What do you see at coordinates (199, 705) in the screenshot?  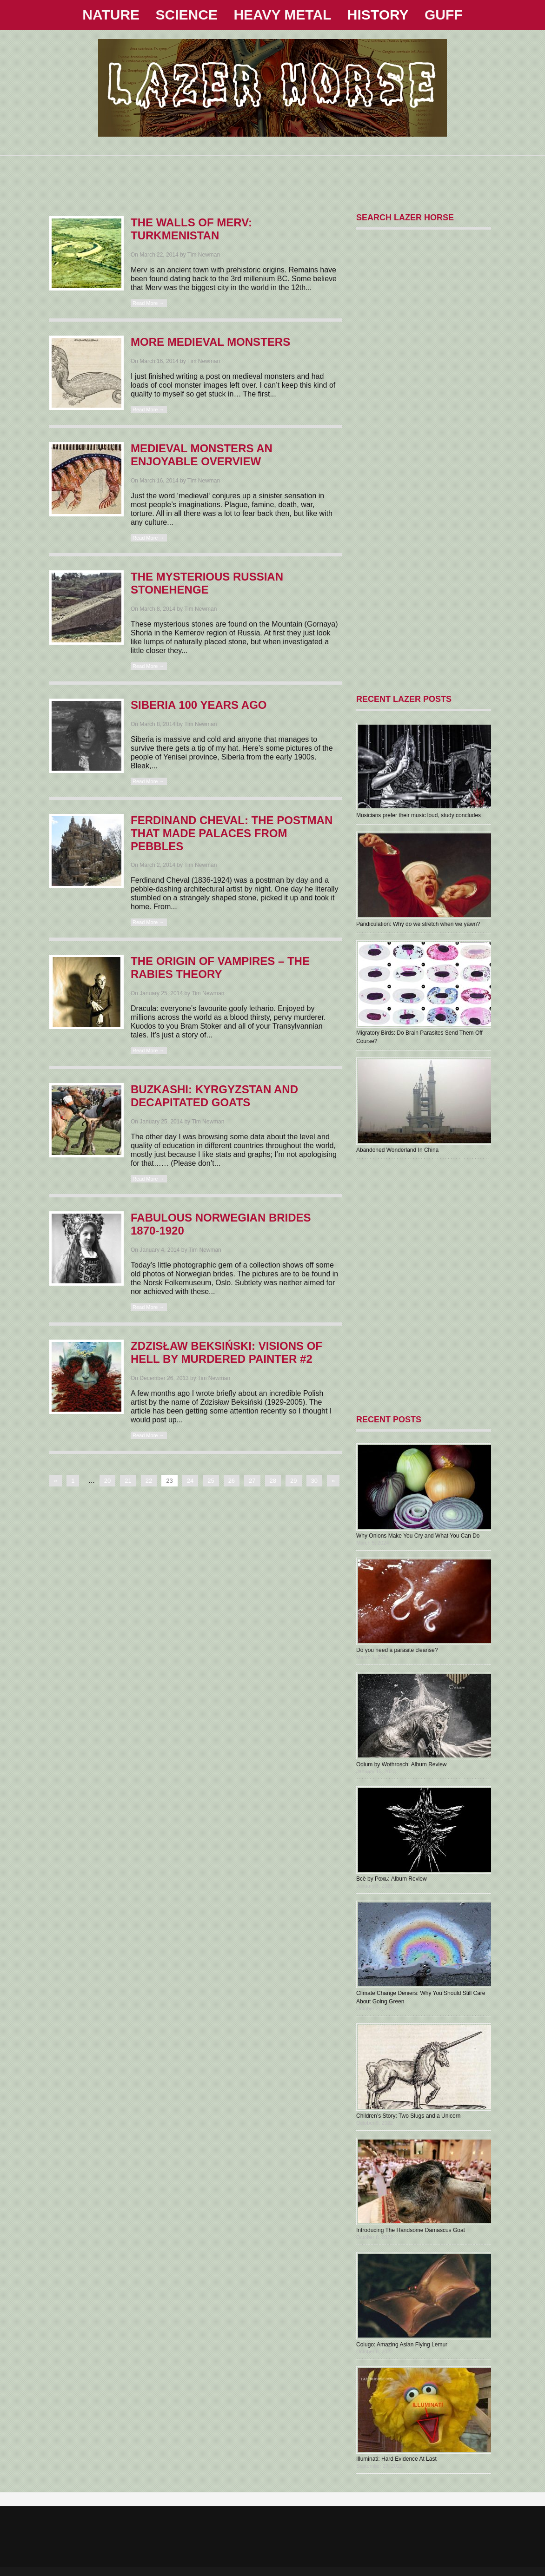 I see `Siberia 100 Years Ago` at bounding box center [199, 705].